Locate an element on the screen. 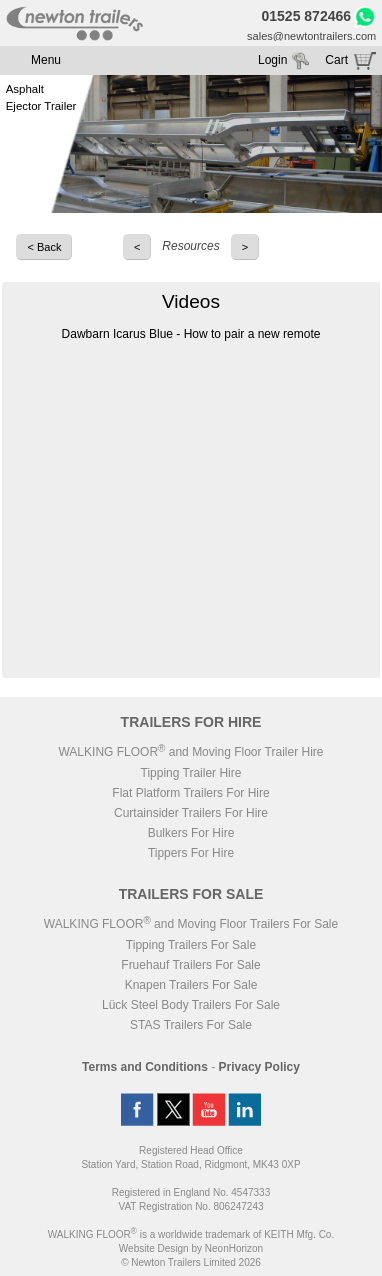  < Back is located at coordinates (44, 247).